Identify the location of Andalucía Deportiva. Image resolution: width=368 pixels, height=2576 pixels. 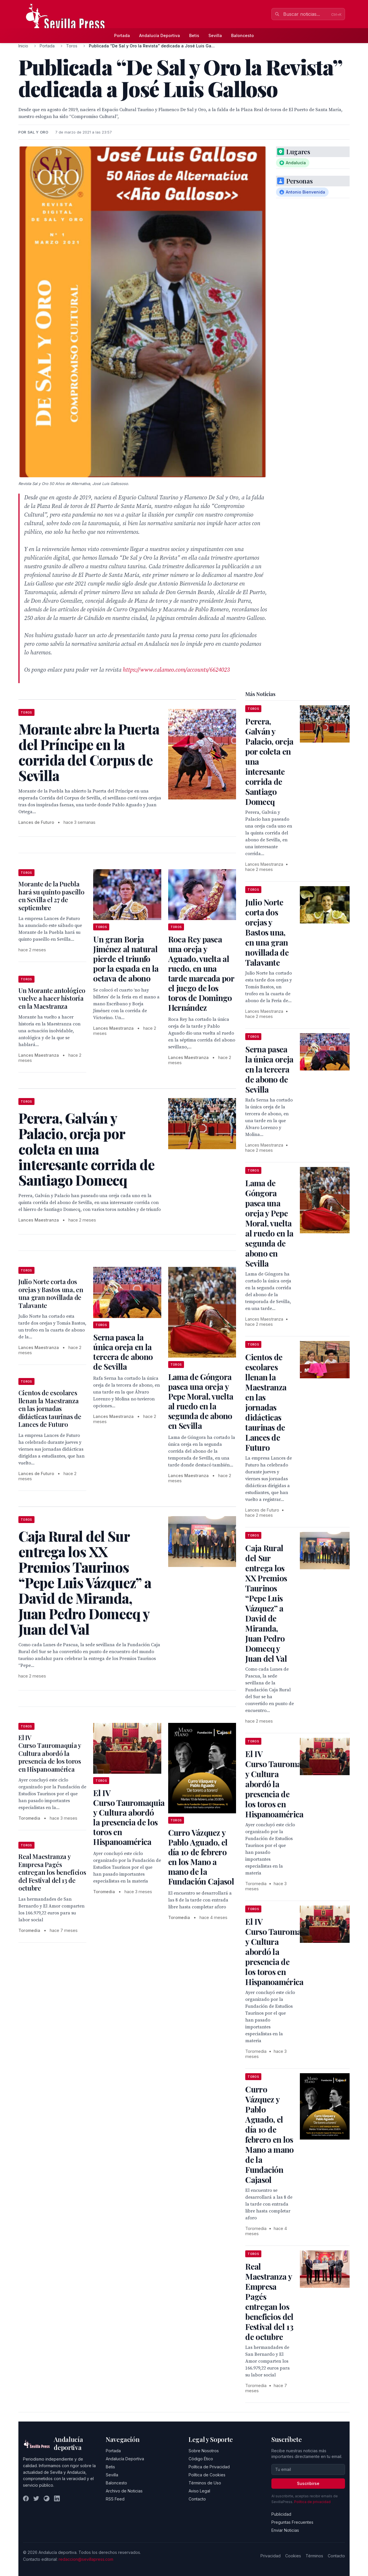
(159, 35).